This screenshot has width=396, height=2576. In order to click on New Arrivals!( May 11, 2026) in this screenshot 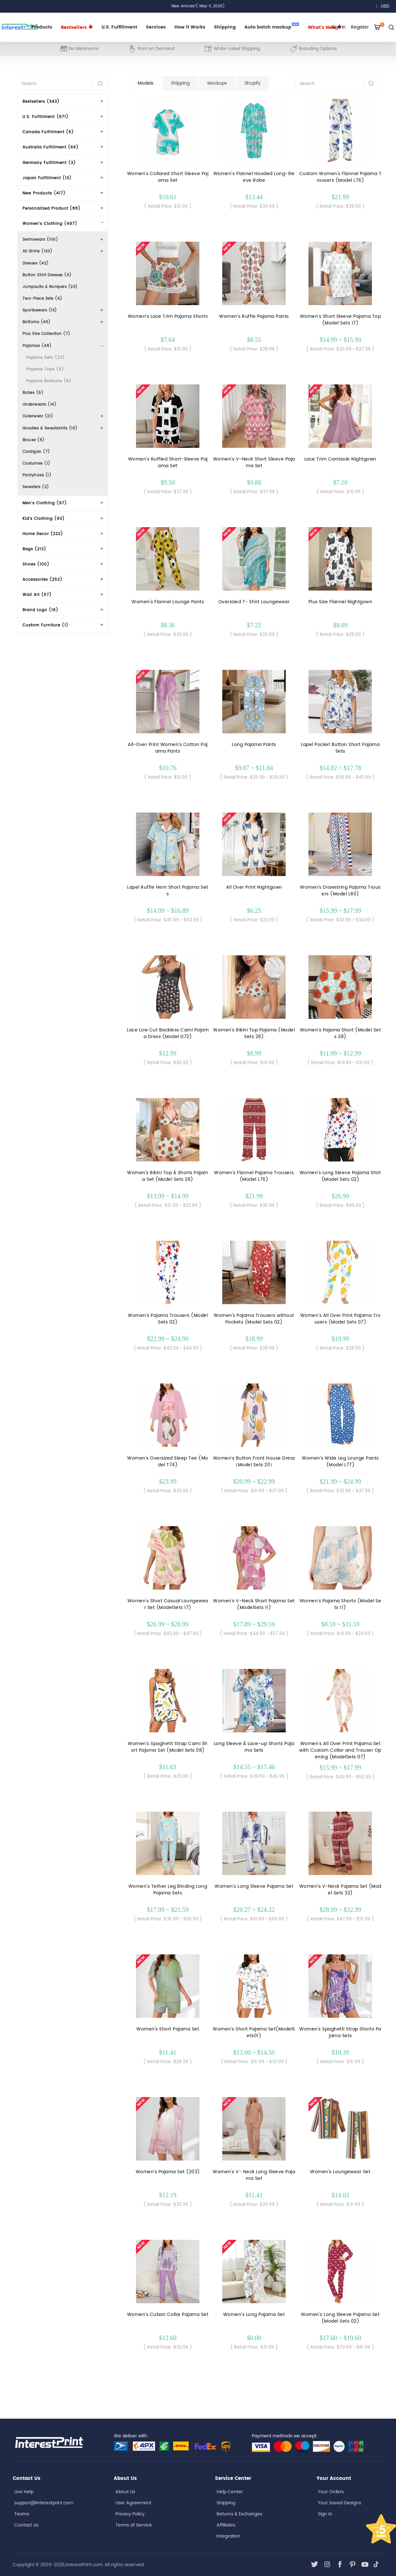, I will do `click(198, 6)`.